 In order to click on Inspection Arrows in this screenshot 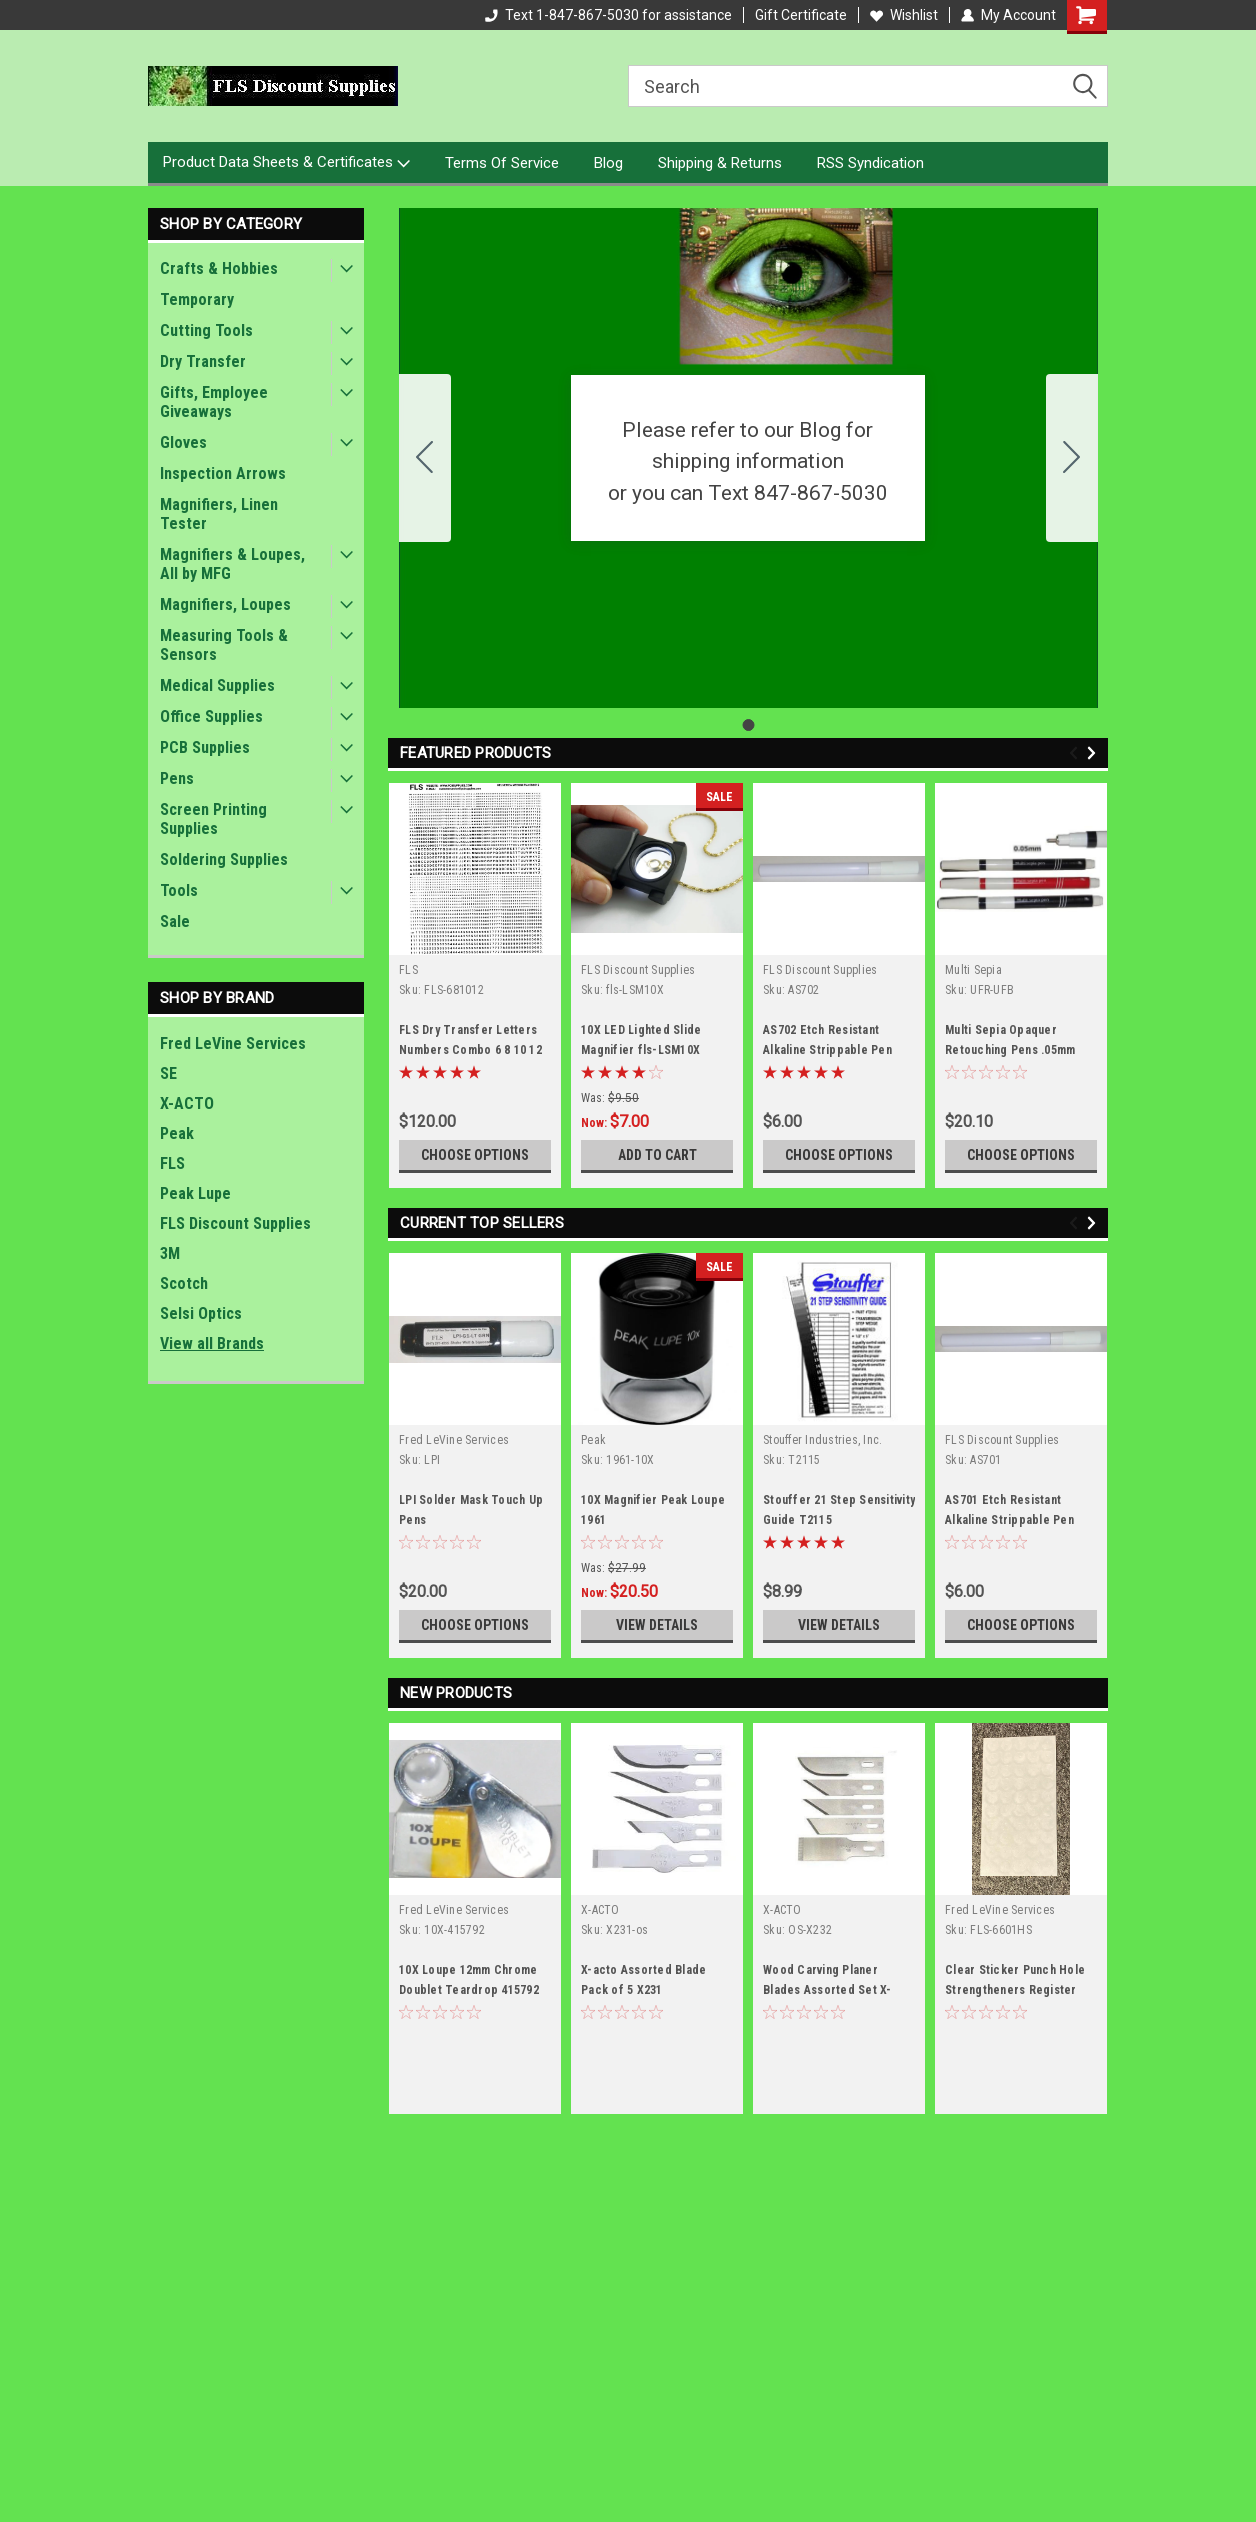, I will do `click(223, 473)`.